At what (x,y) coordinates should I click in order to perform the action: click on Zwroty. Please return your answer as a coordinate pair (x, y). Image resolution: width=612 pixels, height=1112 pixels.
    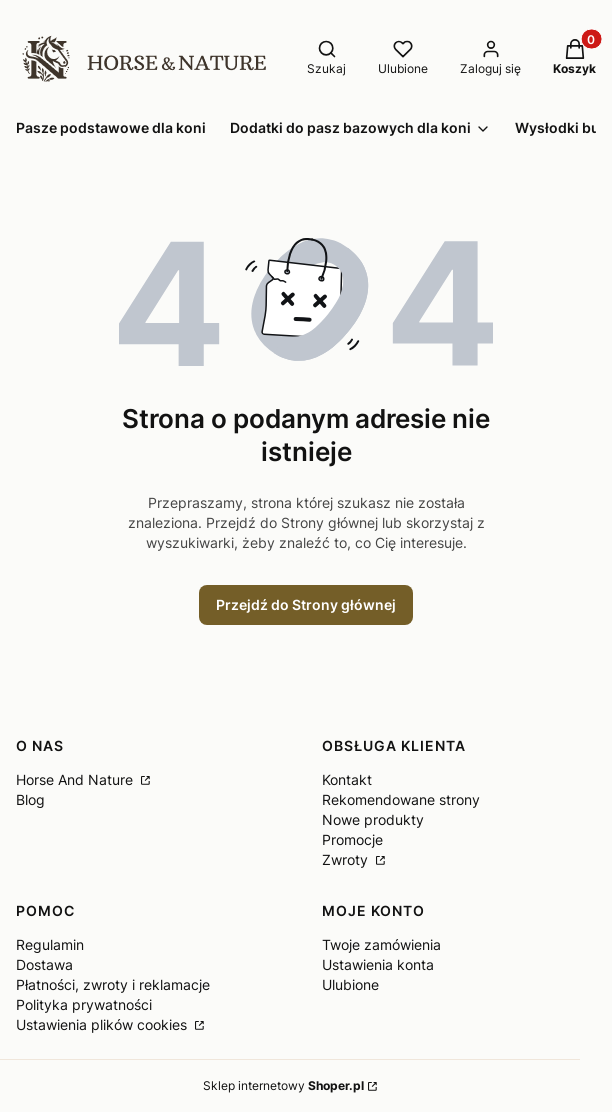
    Looking at the image, I should click on (347, 859).